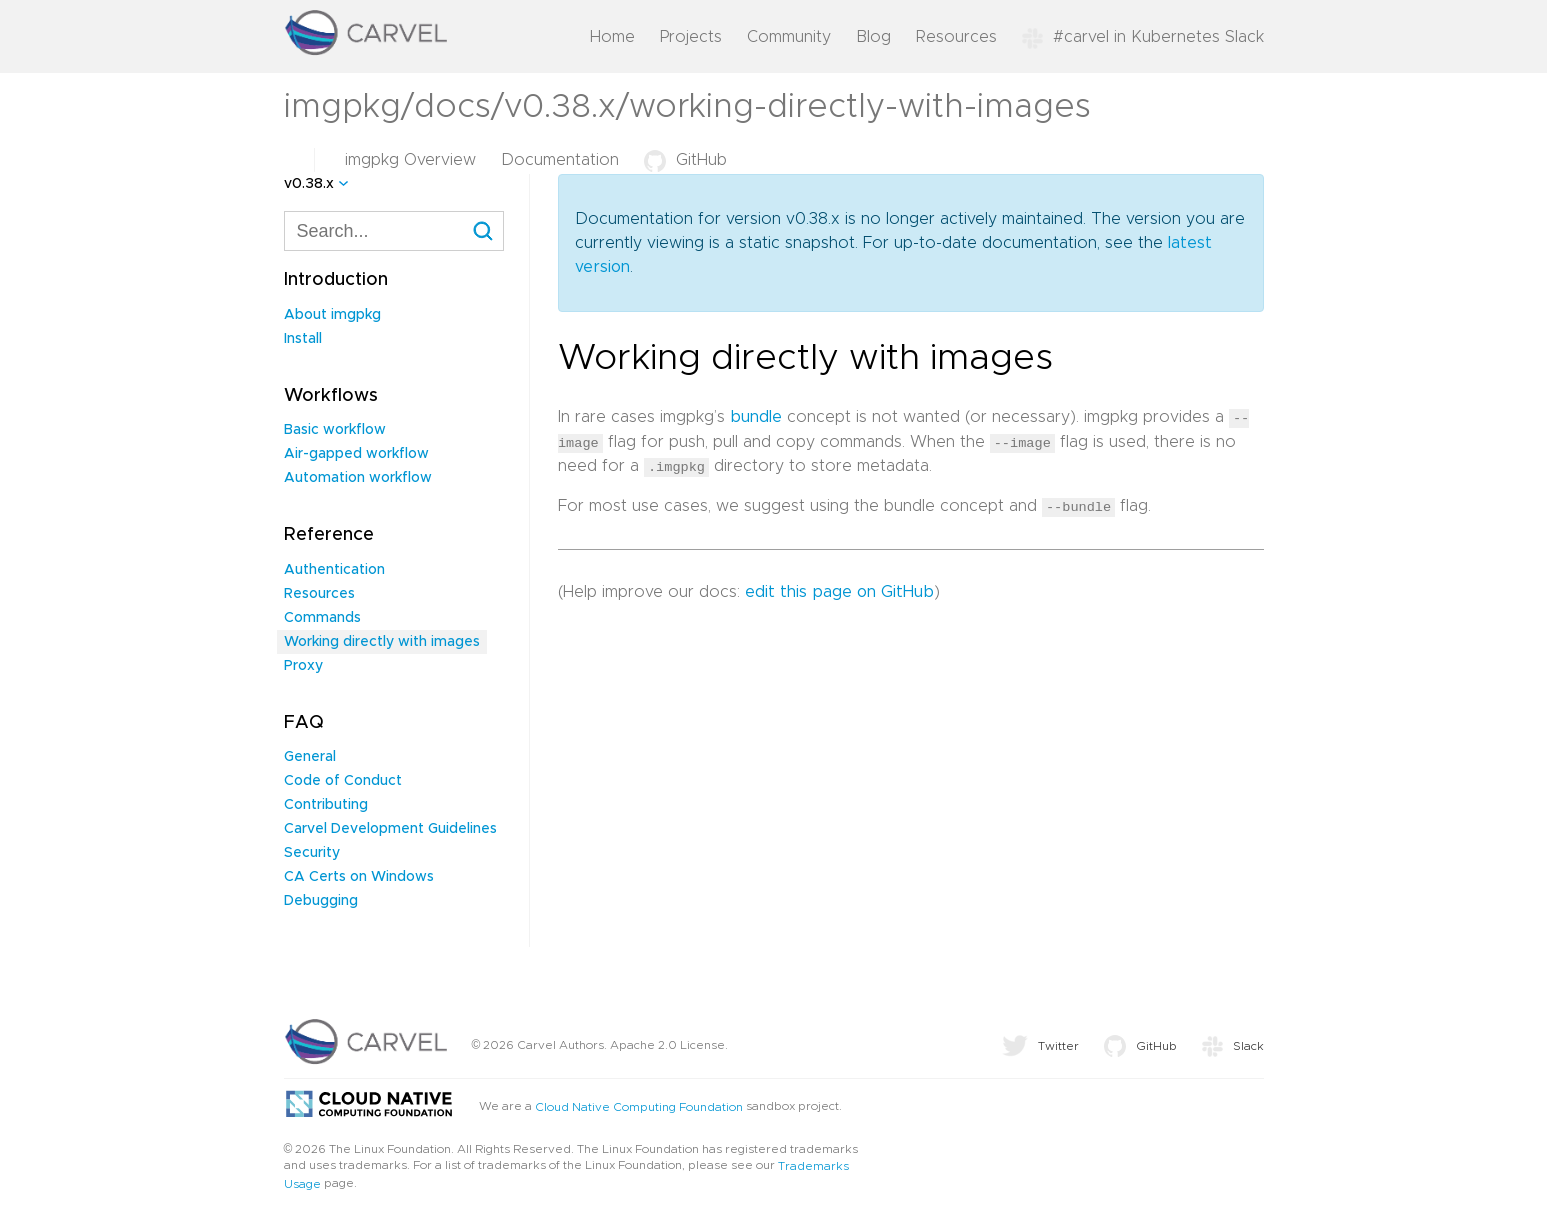  Describe the element at coordinates (303, 666) in the screenshot. I see `Proxy` at that location.